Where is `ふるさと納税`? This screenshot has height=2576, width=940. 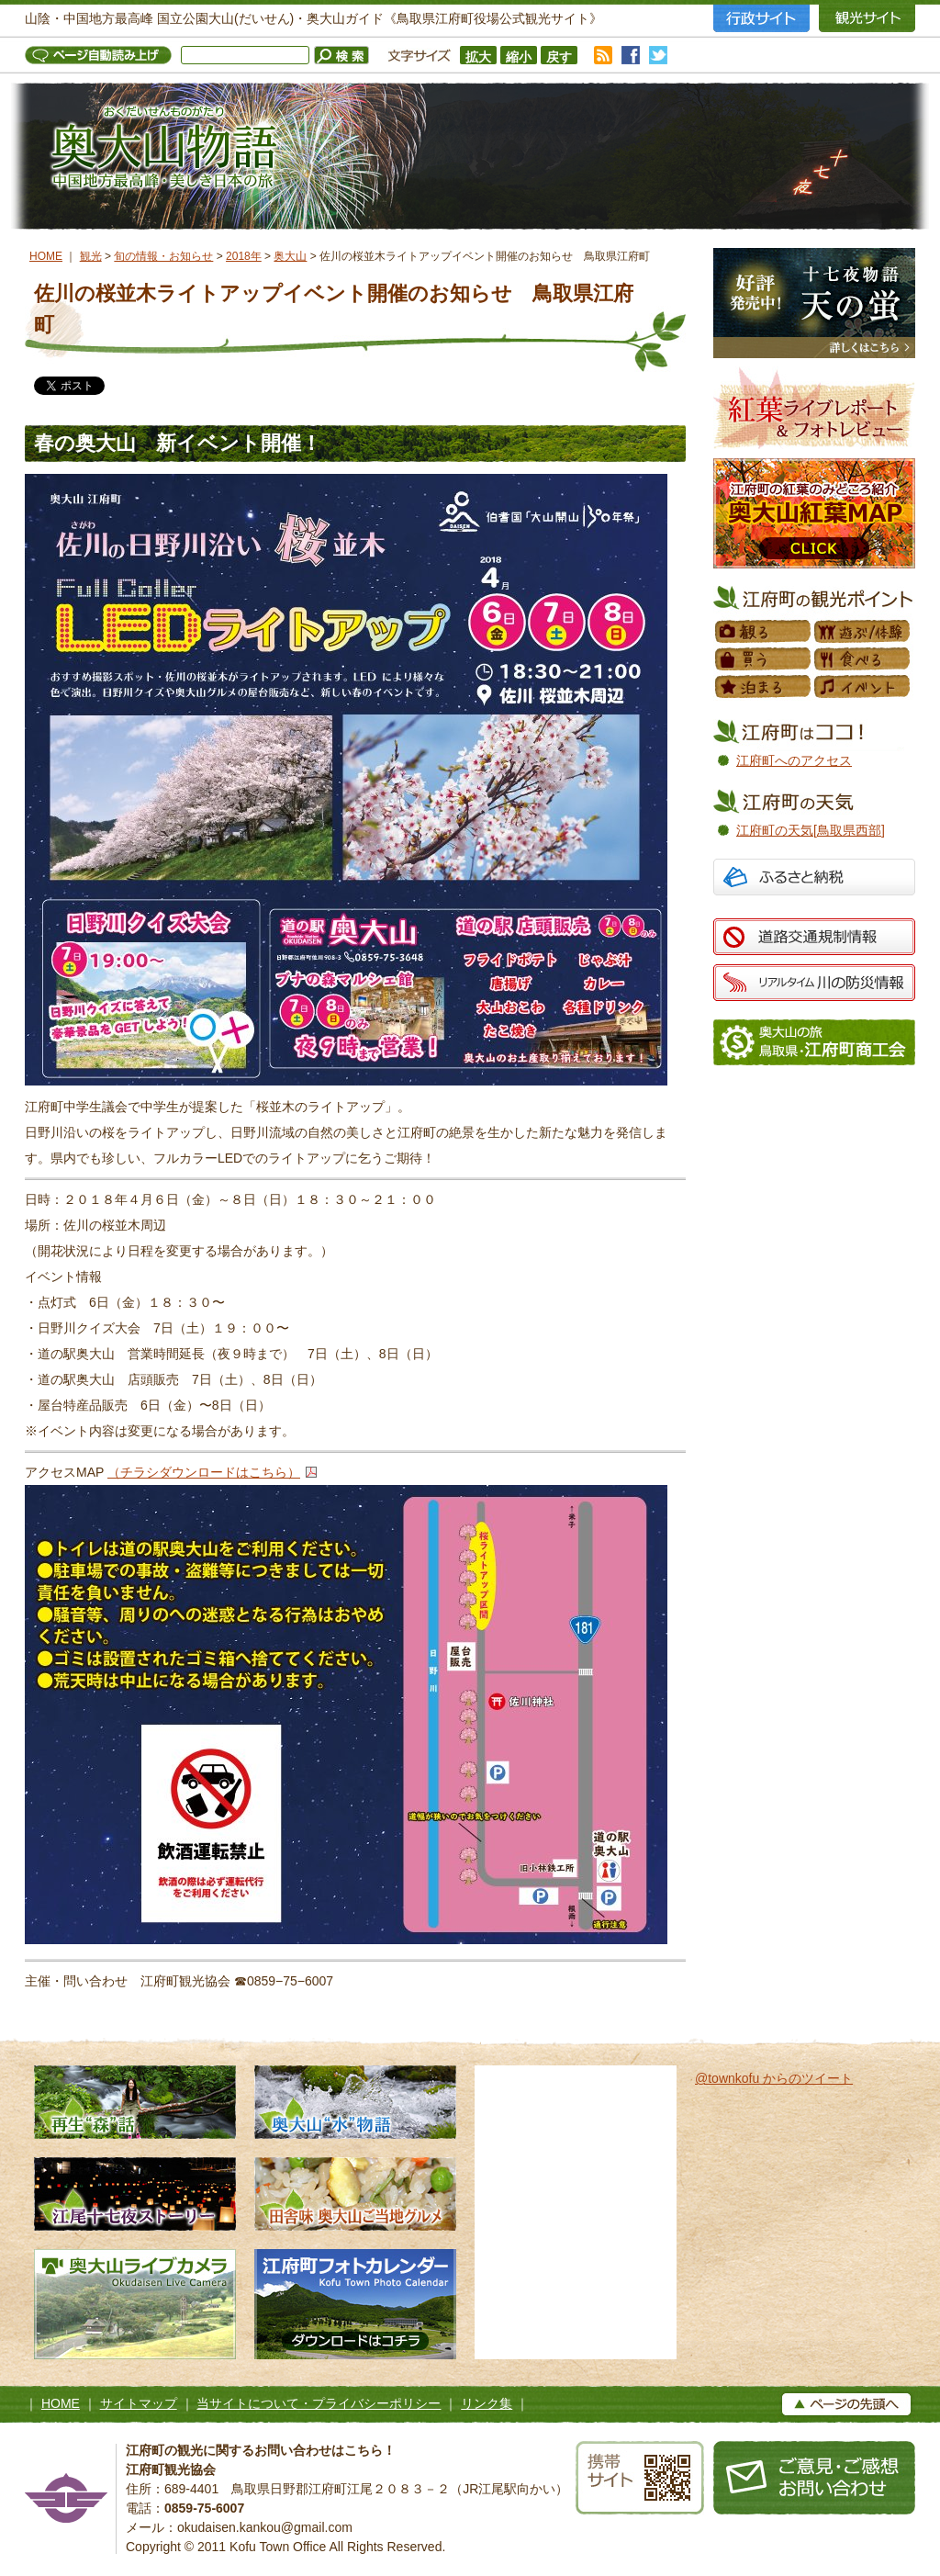
ふるさと納税 is located at coordinates (814, 879).